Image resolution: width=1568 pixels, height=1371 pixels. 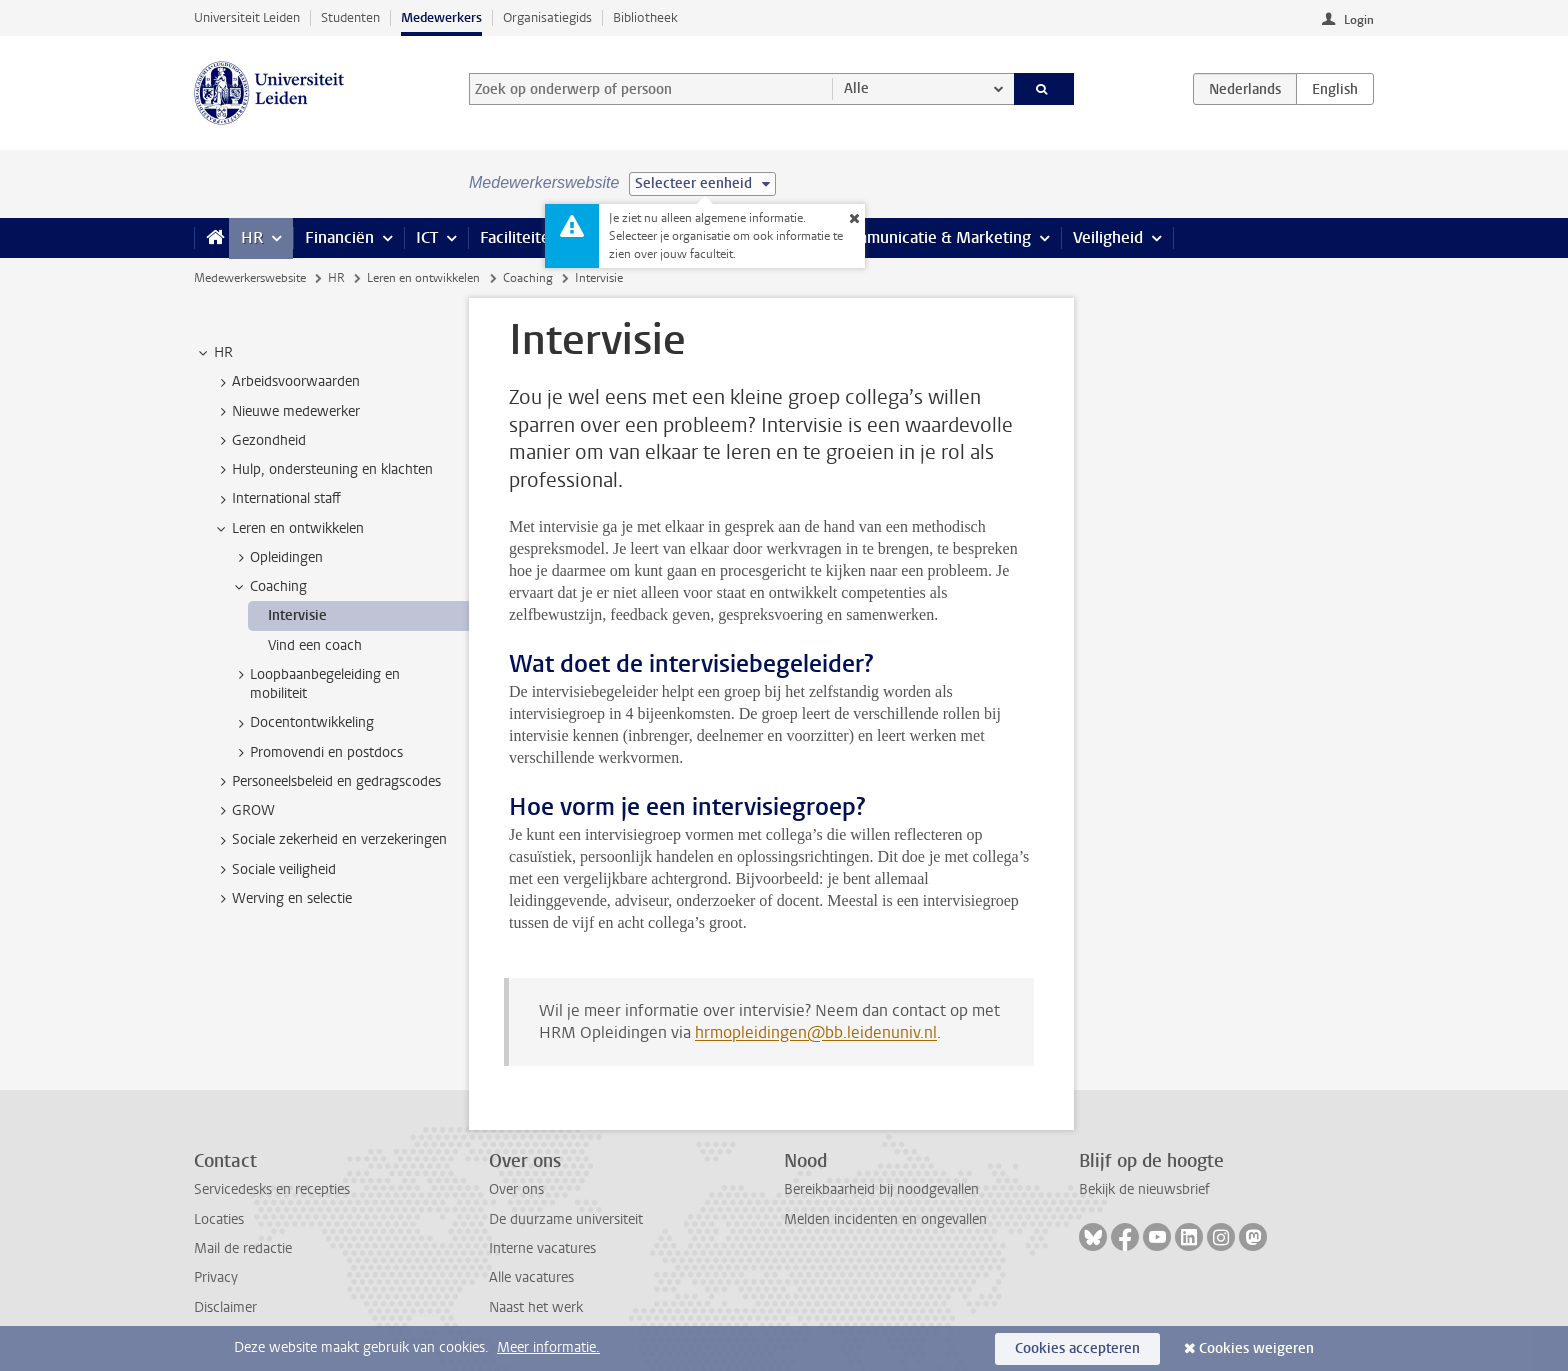 What do you see at coordinates (528, 278) in the screenshot?
I see `Coaching` at bounding box center [528, 278].